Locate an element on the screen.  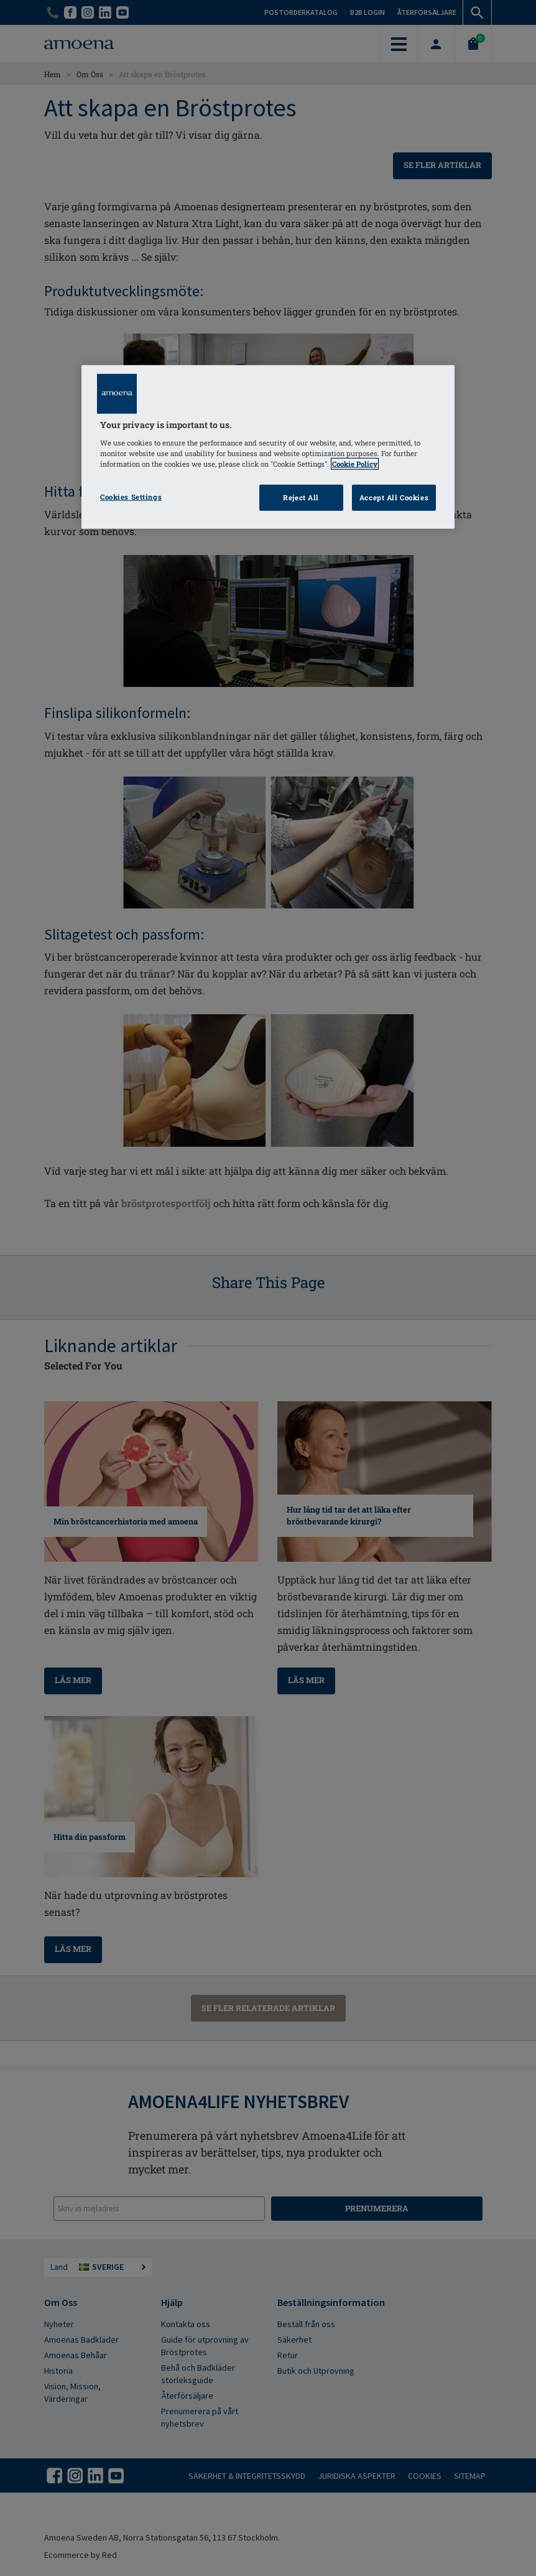
Accept All Cookies is located at coordinates (393, 497).